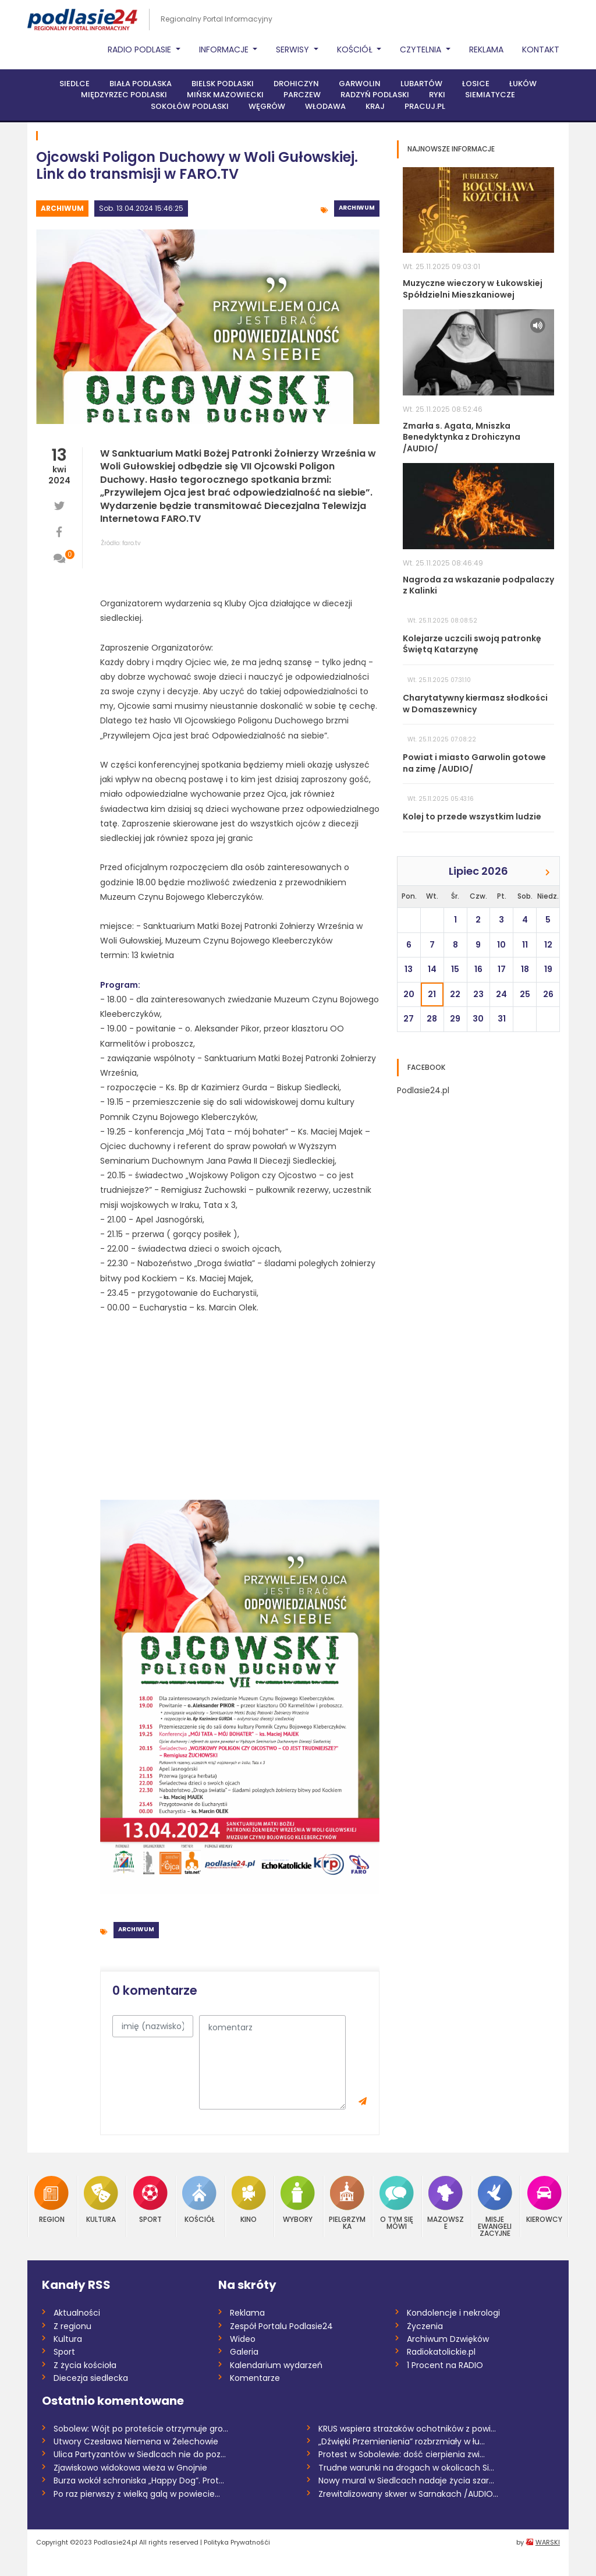 The image size is (596, 2576). I want to click on Garwolin, so click(360, 83).